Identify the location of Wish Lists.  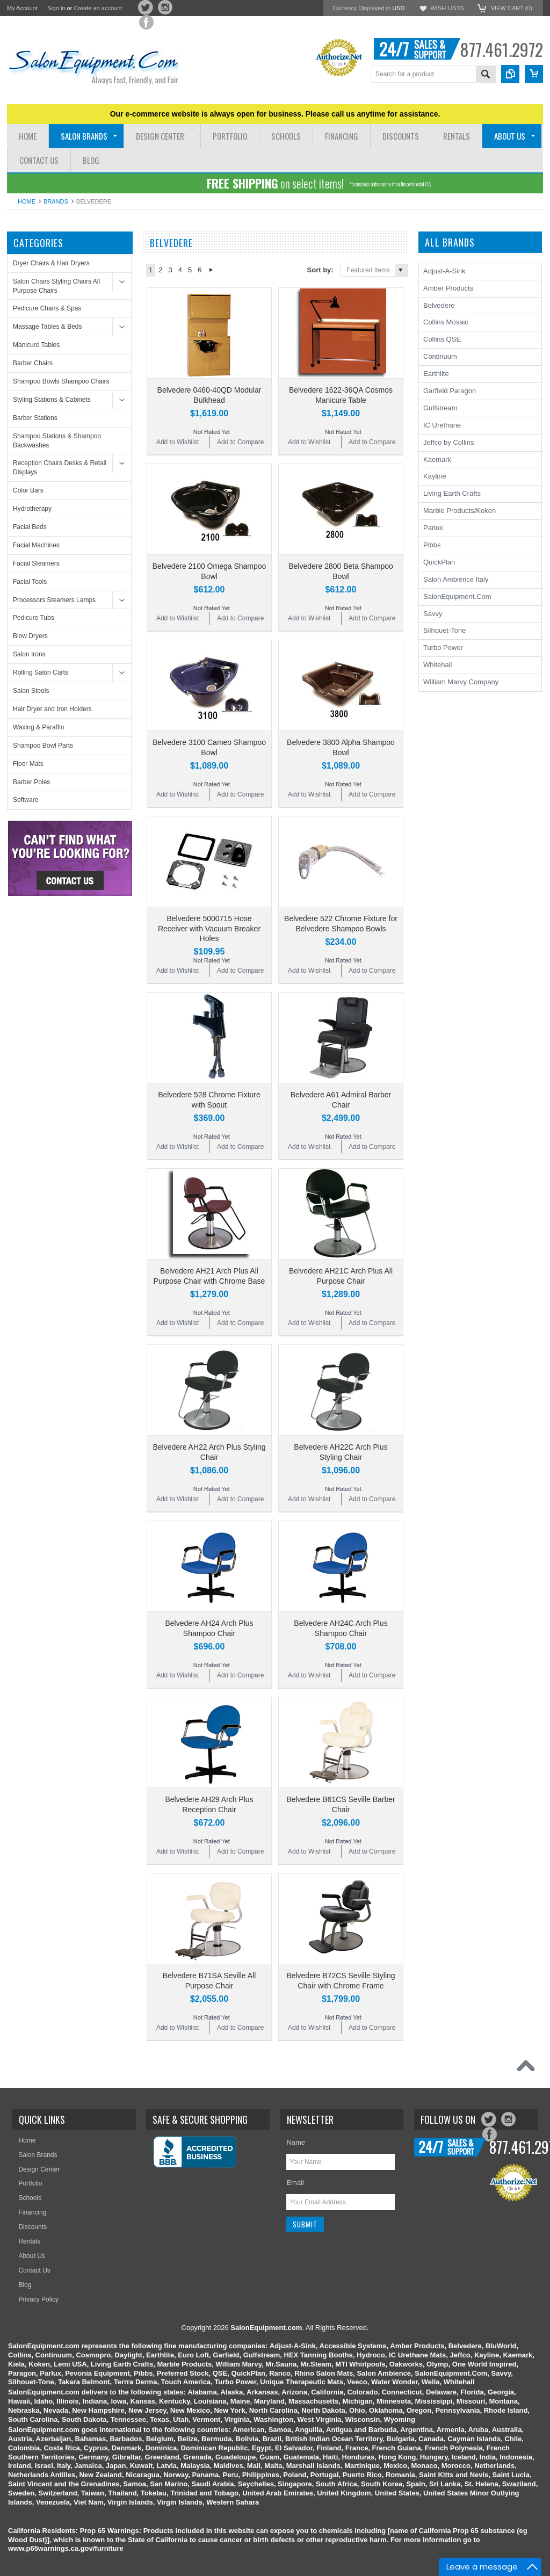
(447, 8).